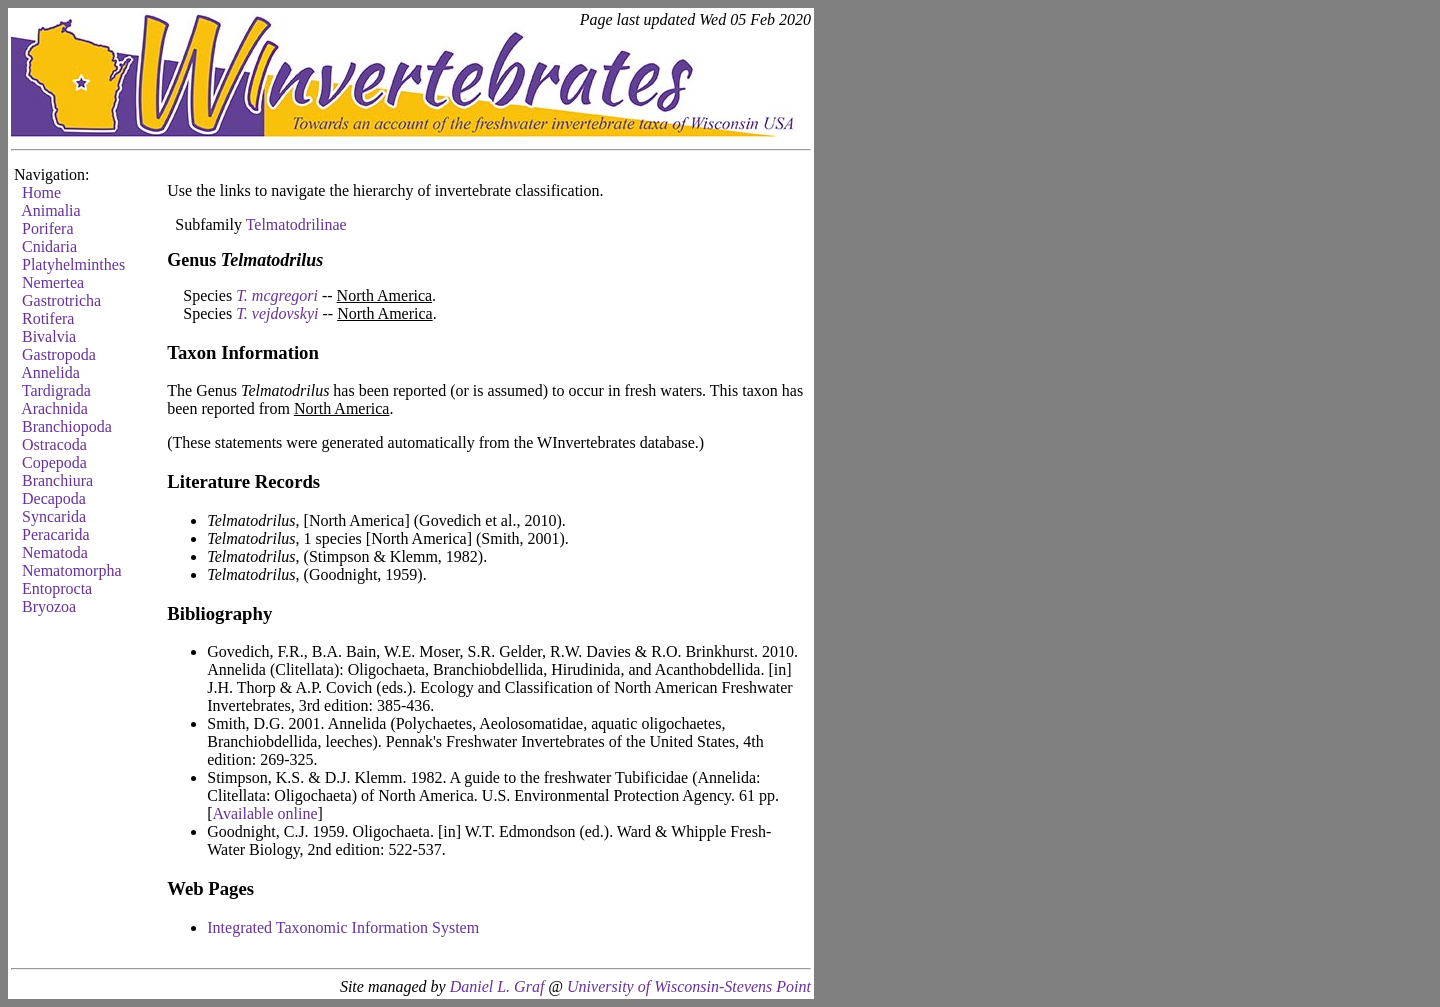  What do you see at coordinates (689, 986) in the screenshot?
I see `University of Wisconsin-Stevens Point` at bounding box center [689, 986].